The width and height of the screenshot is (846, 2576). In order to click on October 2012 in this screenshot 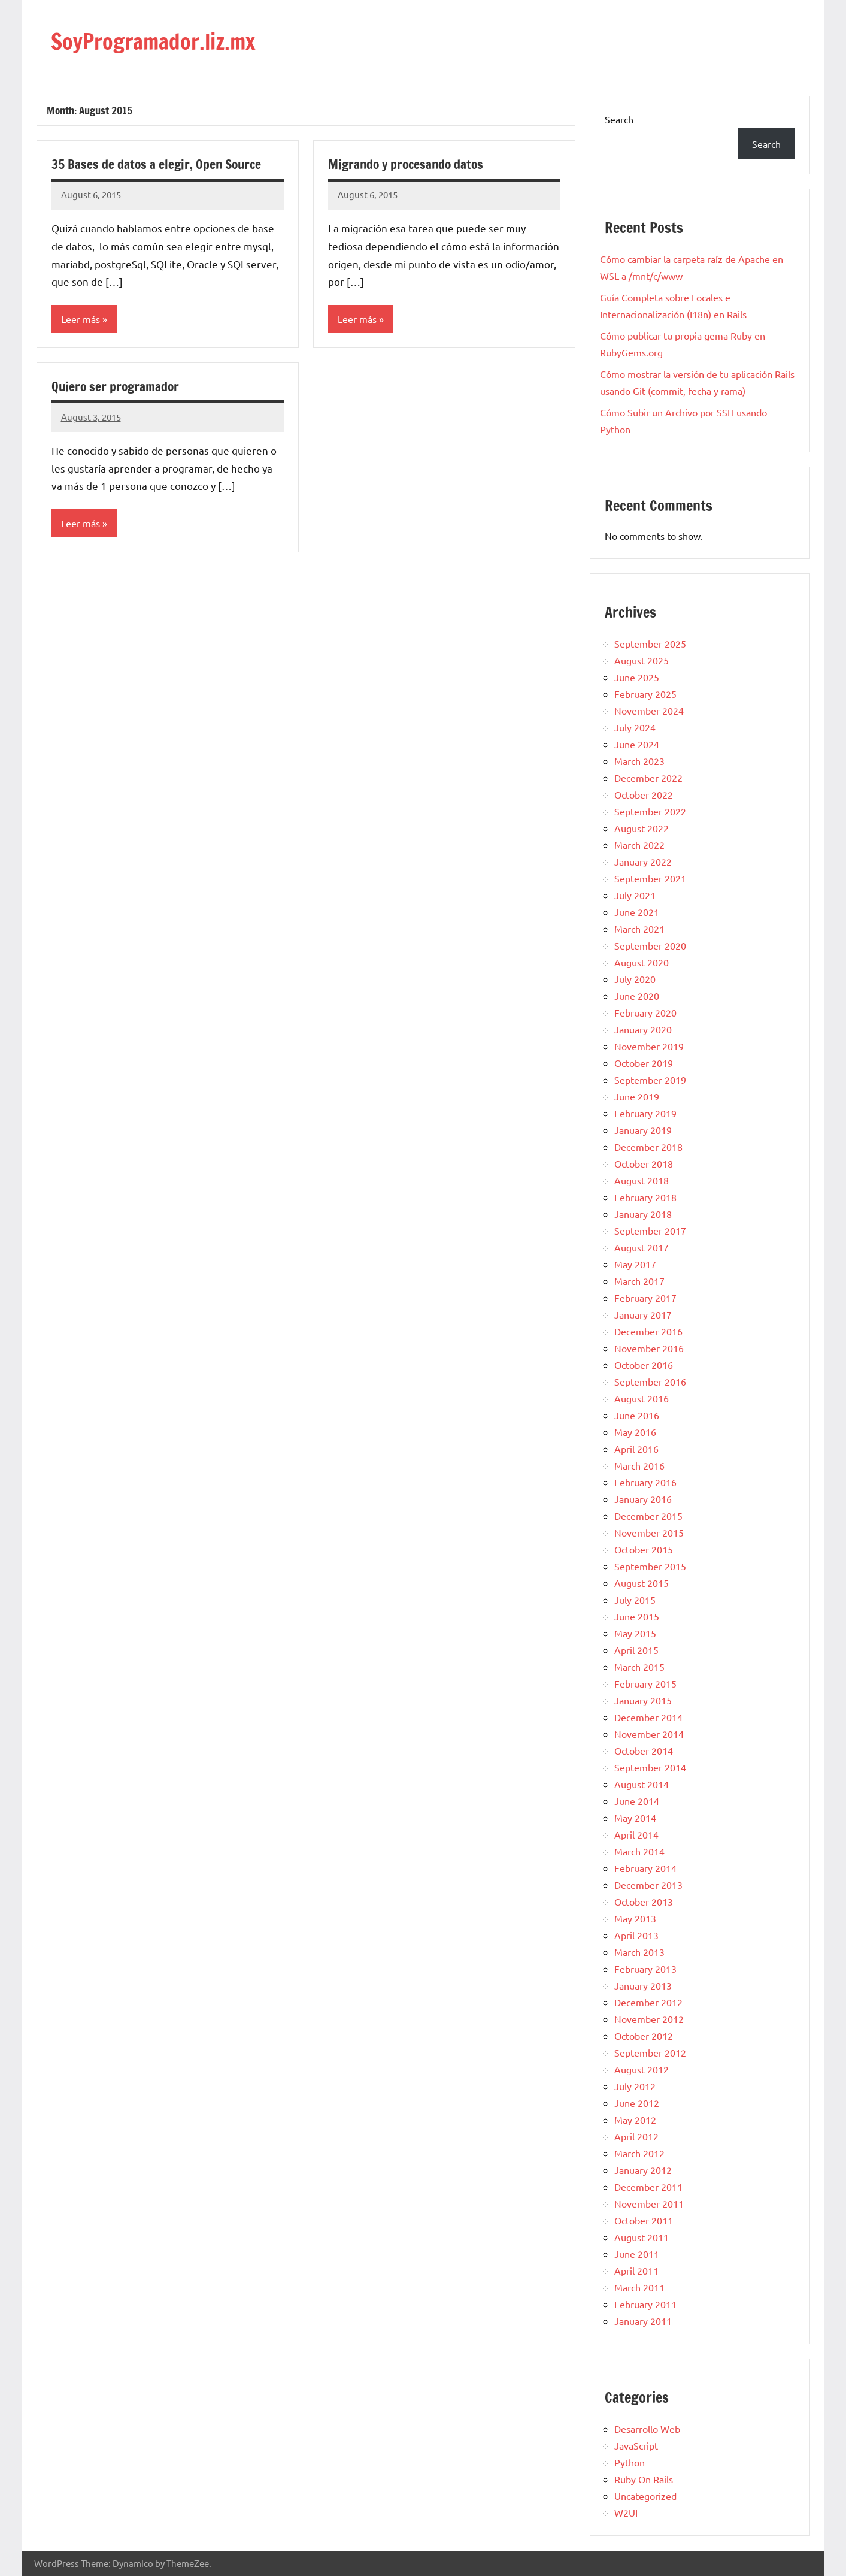, I will do `click(643, 2036)`.